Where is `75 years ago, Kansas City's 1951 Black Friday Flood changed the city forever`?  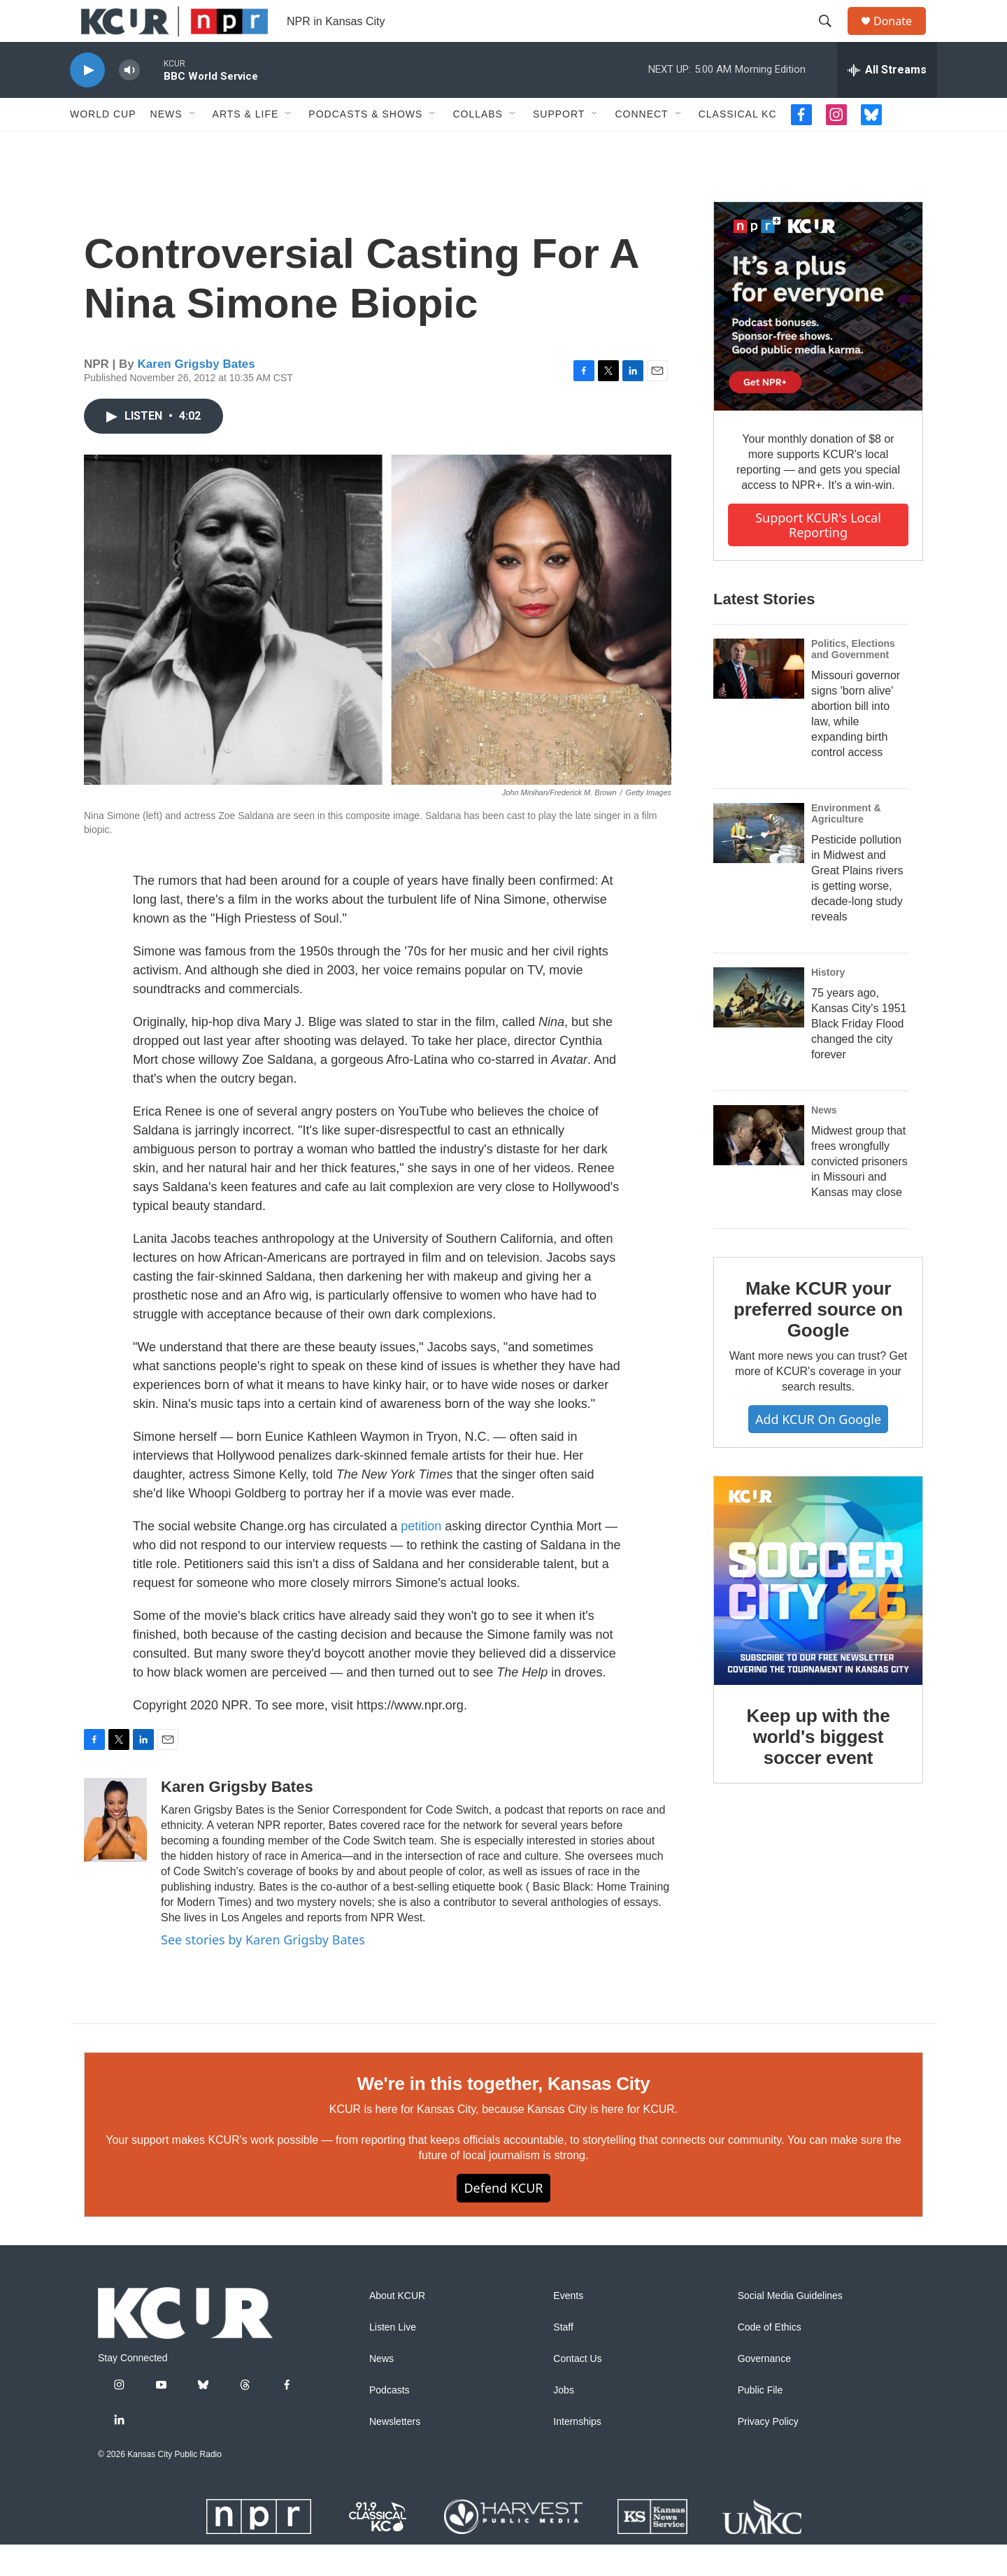
75 years ago, Kansas City's 1951 Black Friday Flood changed the city forever is located at coordinates (858, 1055).